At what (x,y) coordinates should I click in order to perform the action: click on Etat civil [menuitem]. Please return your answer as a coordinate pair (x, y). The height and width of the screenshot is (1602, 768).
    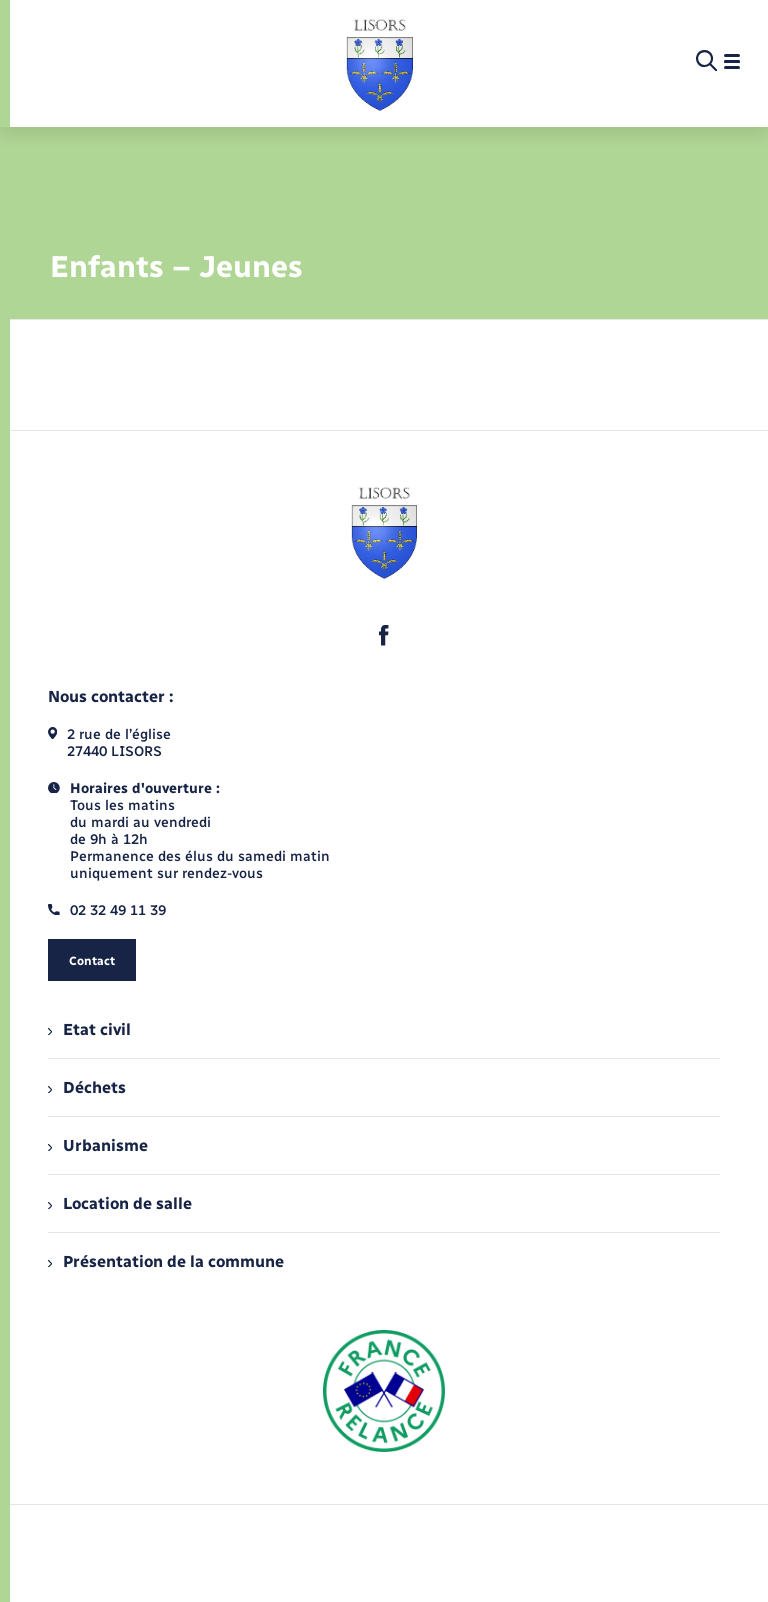
    Looking at the image, I should click on (89, 1029).